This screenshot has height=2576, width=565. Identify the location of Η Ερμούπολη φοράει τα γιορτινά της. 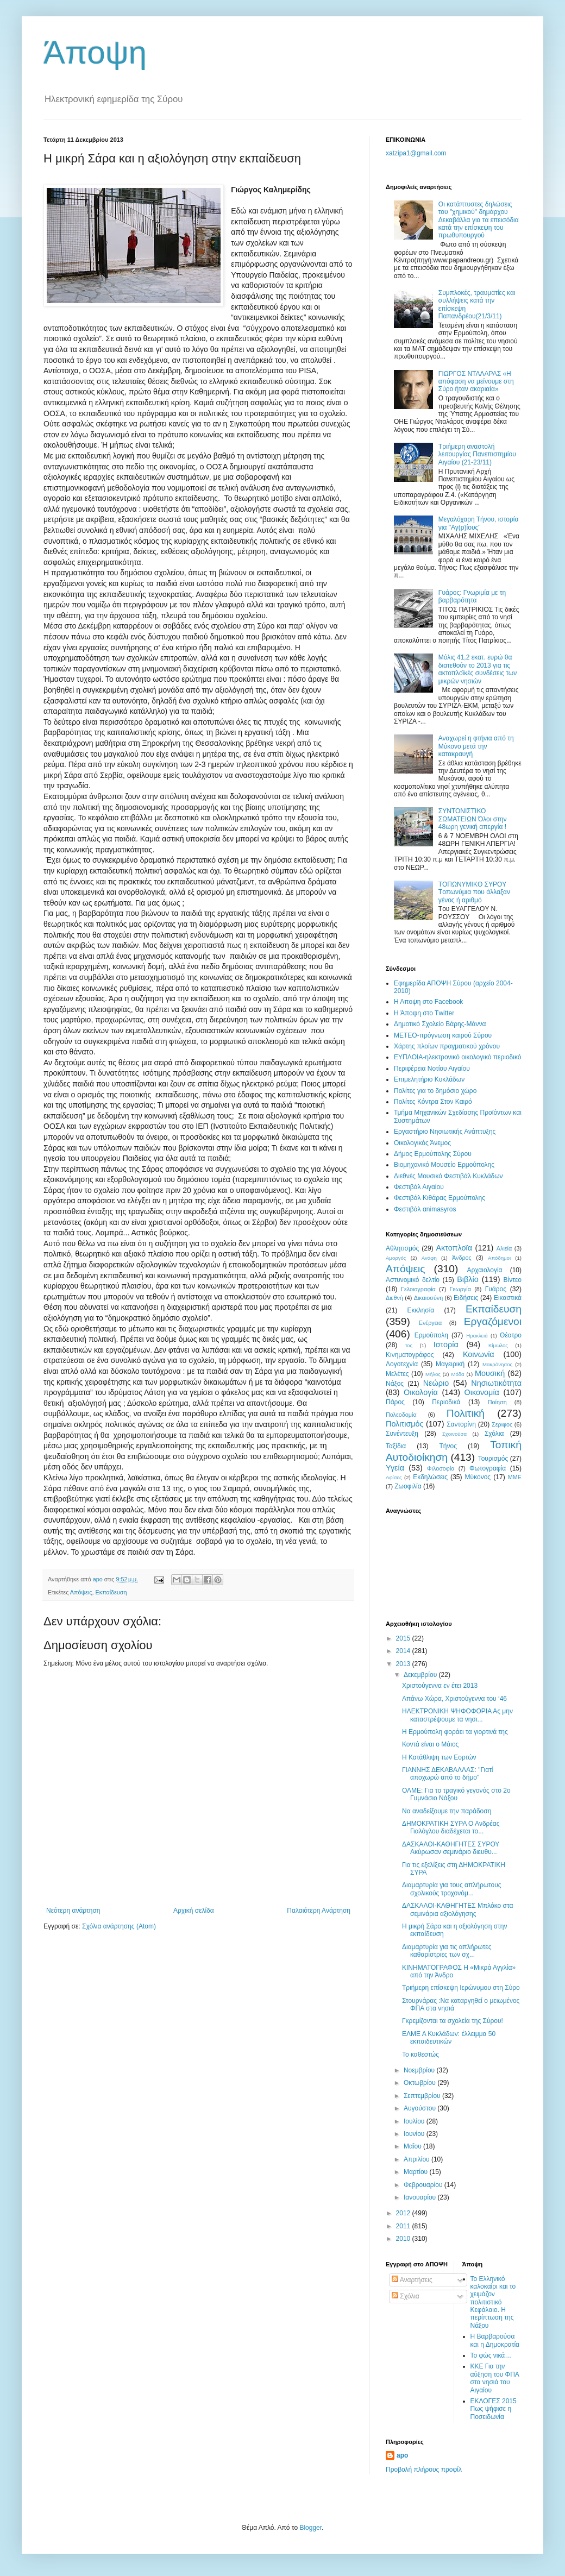
(455, 1732).